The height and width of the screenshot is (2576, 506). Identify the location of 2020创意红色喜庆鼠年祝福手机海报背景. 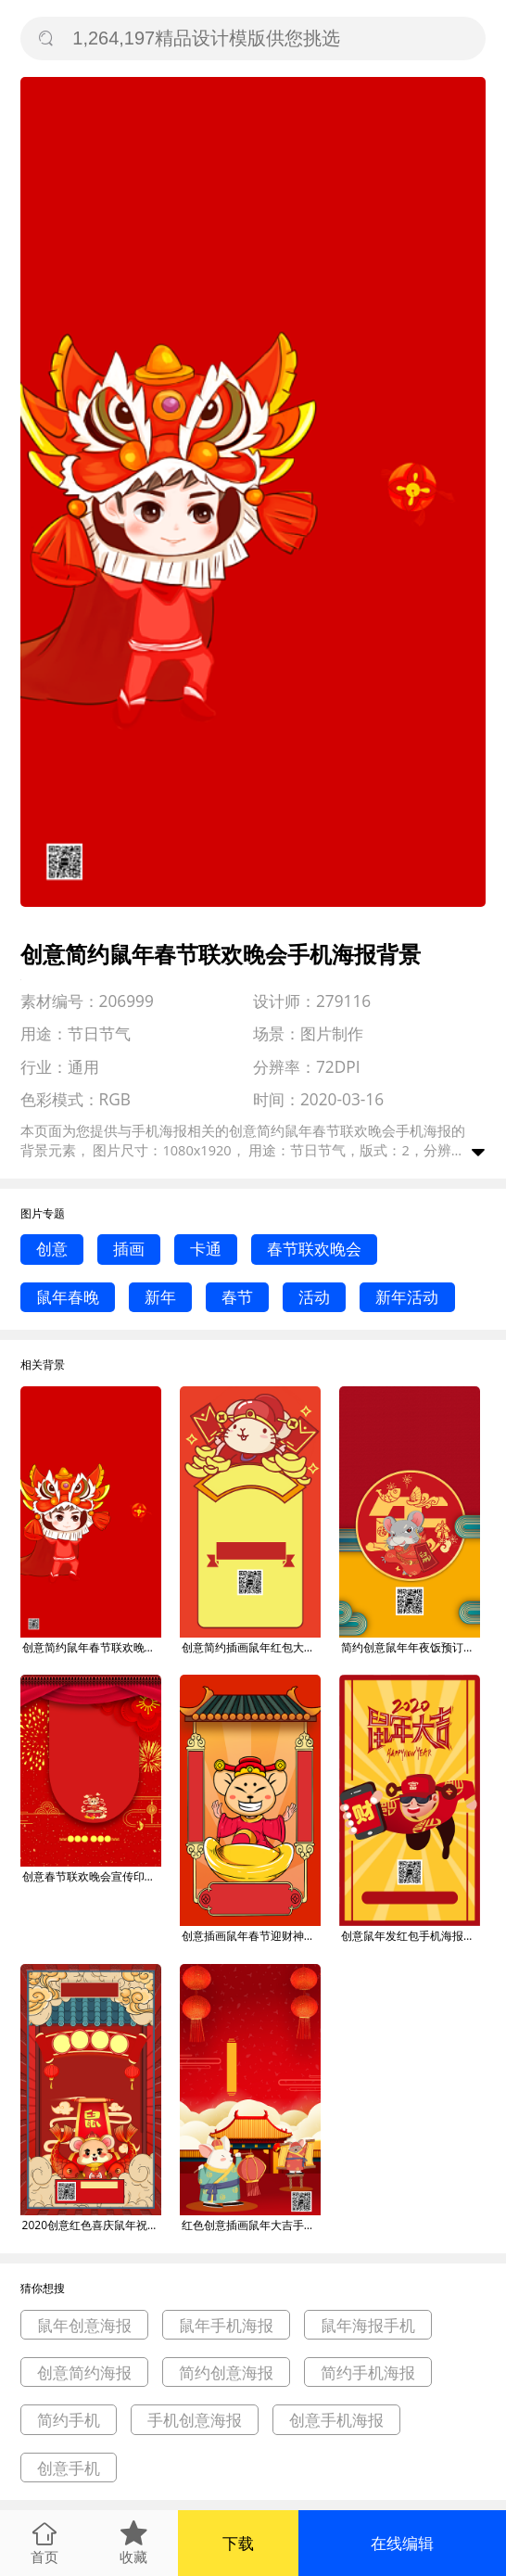
(91, 2225).